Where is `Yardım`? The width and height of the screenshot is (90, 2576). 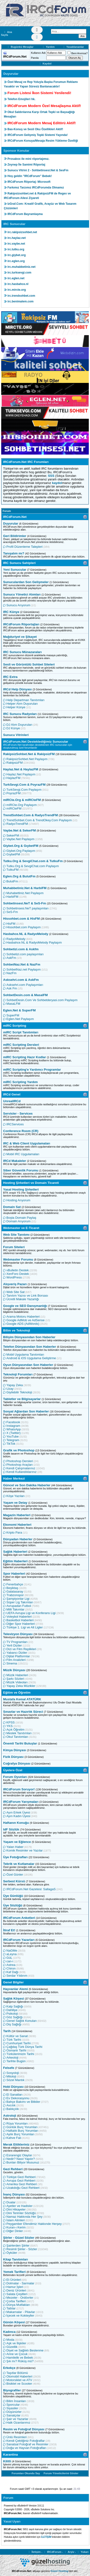 Yardım is located at coordinates (48, 46).